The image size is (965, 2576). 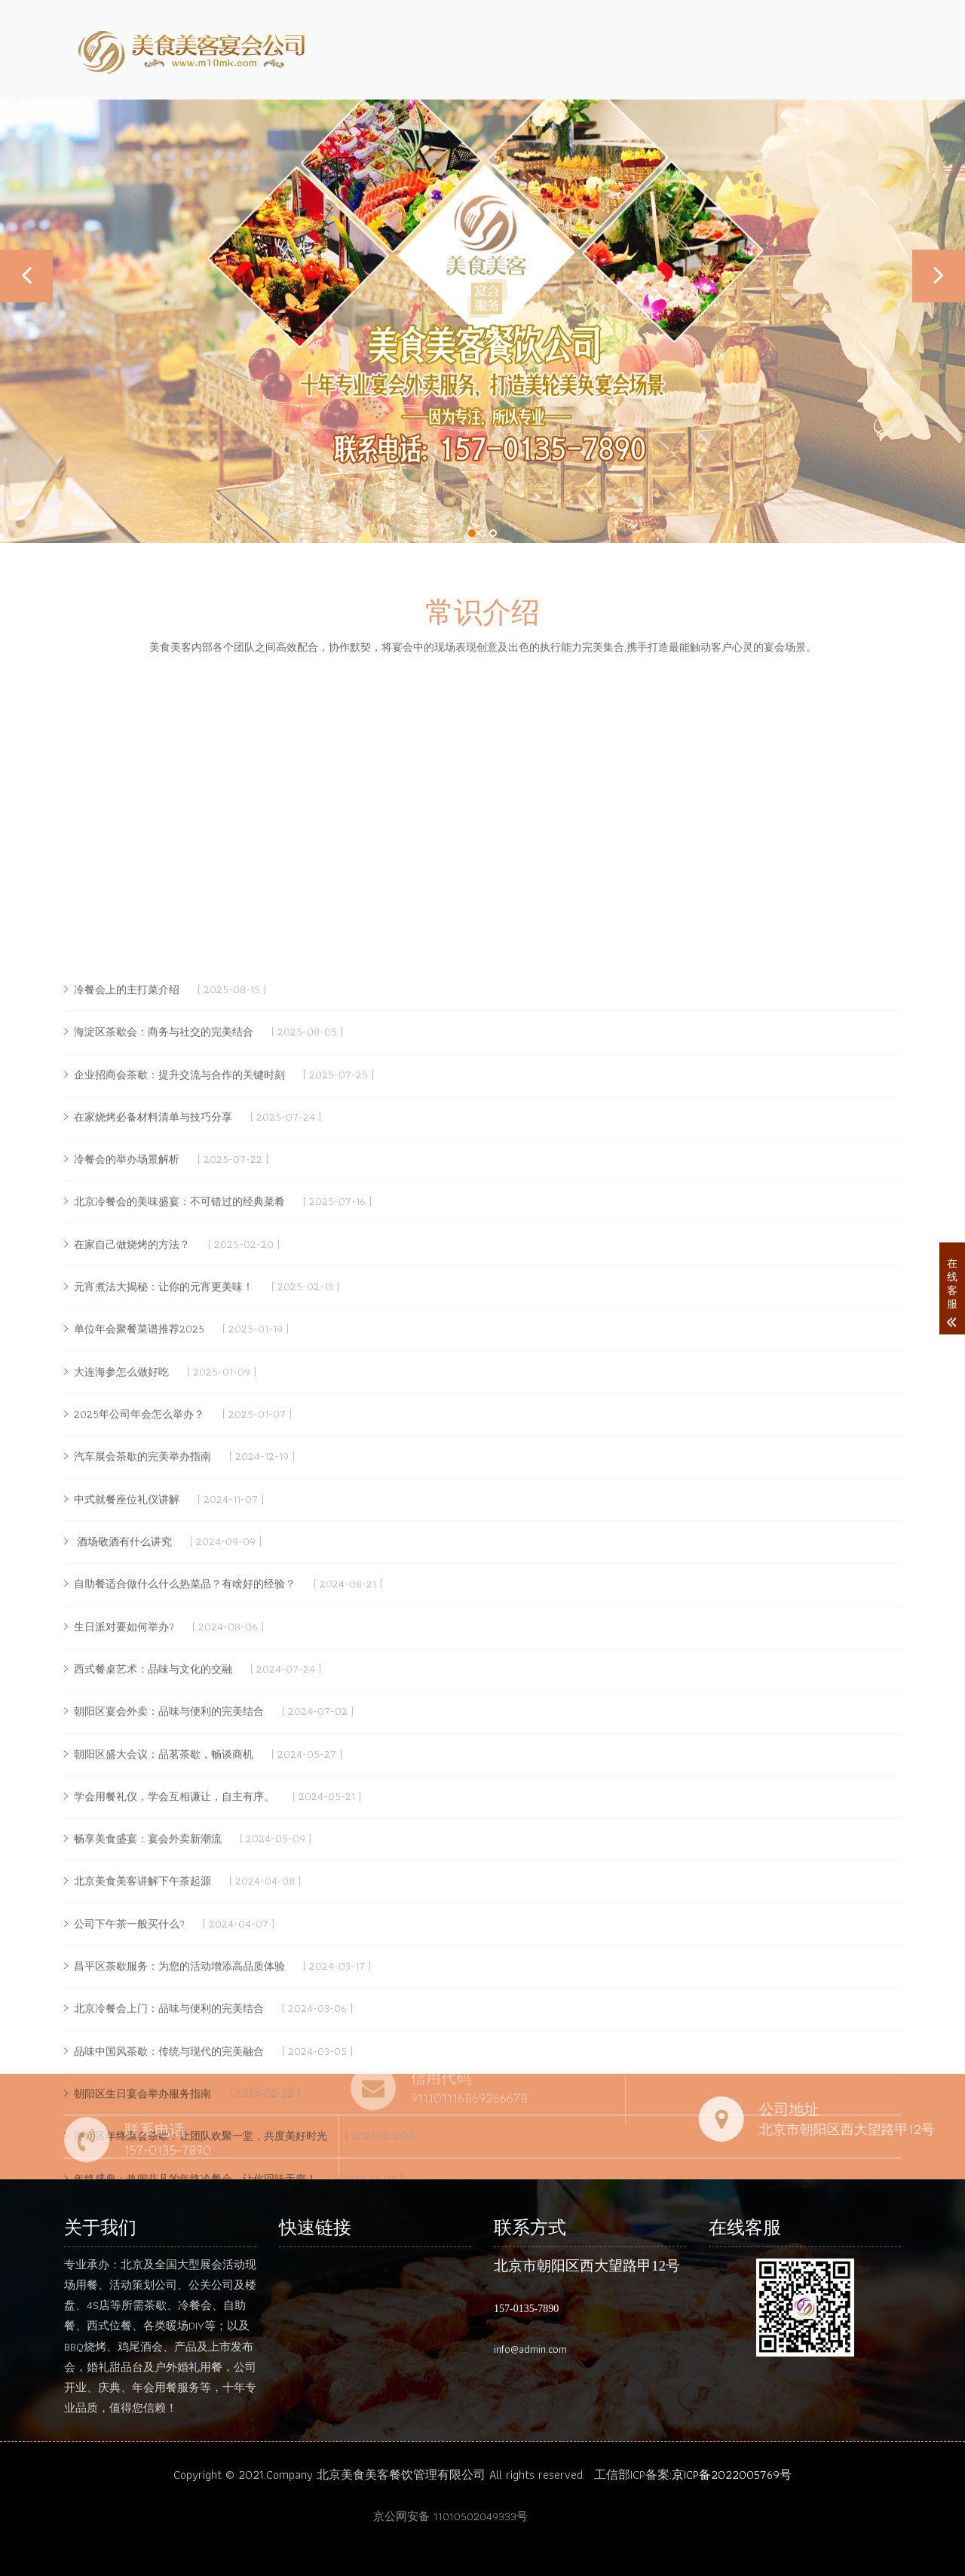 I want to click on 介绍, so click(x=638, y=46).